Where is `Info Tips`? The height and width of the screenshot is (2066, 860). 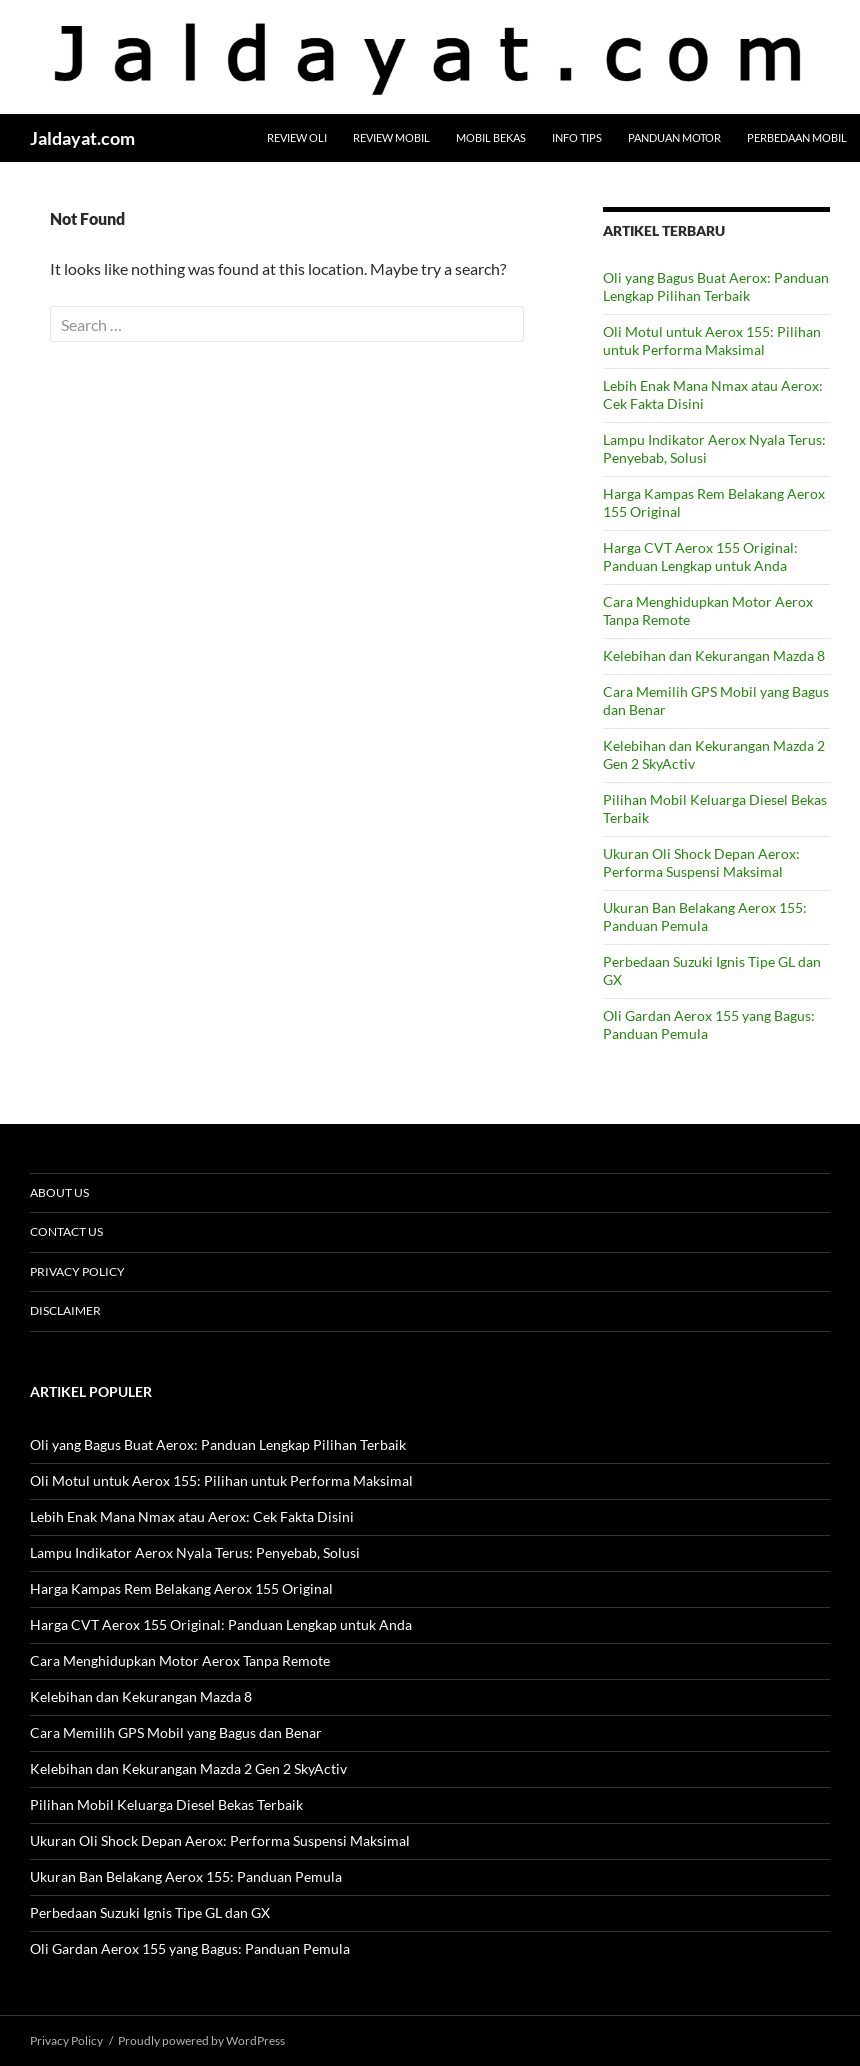
Info Tips is located at coordinates (577, 137).